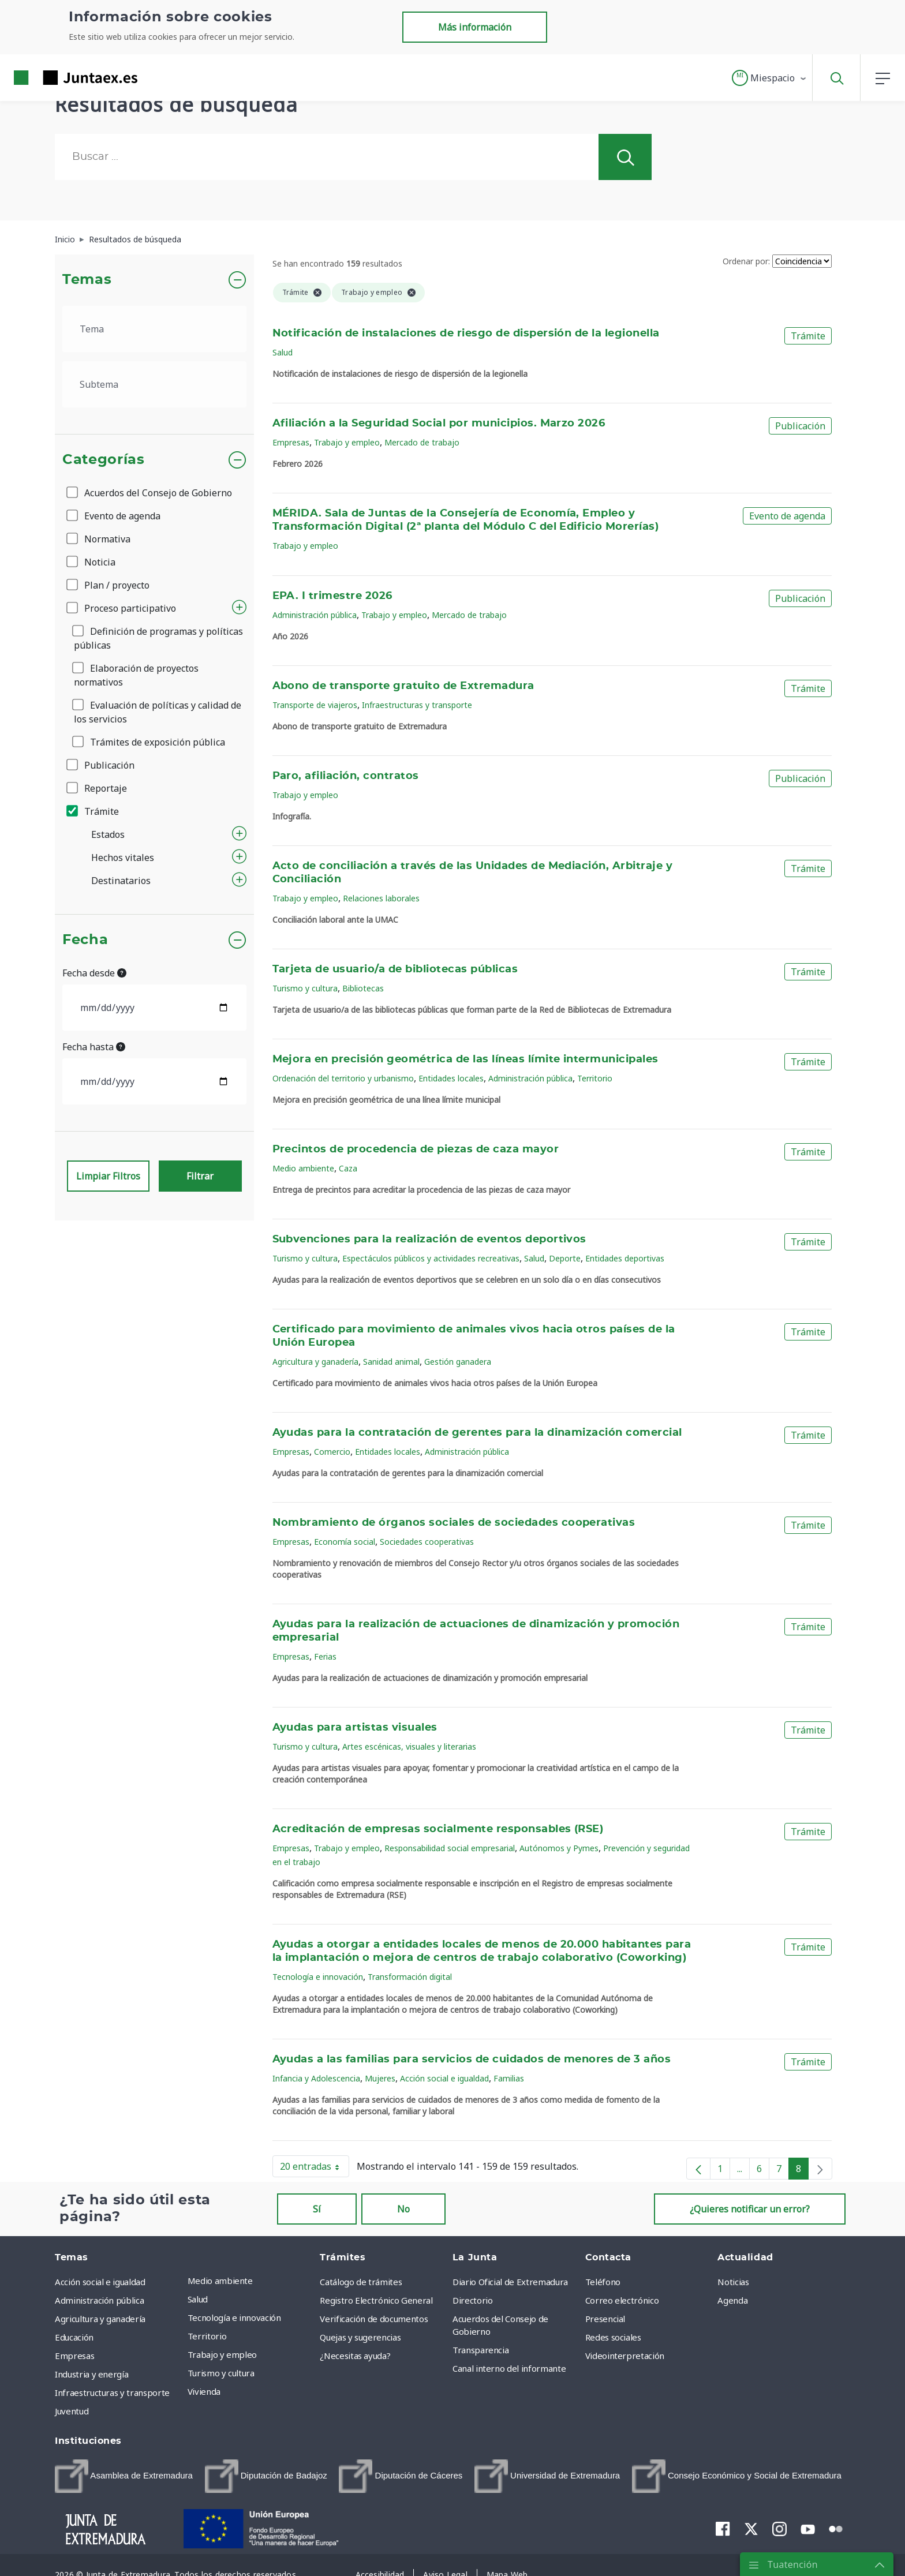 The height and width of the screenshot is (2576, 905). I want to click on No, so click(403, 2209).